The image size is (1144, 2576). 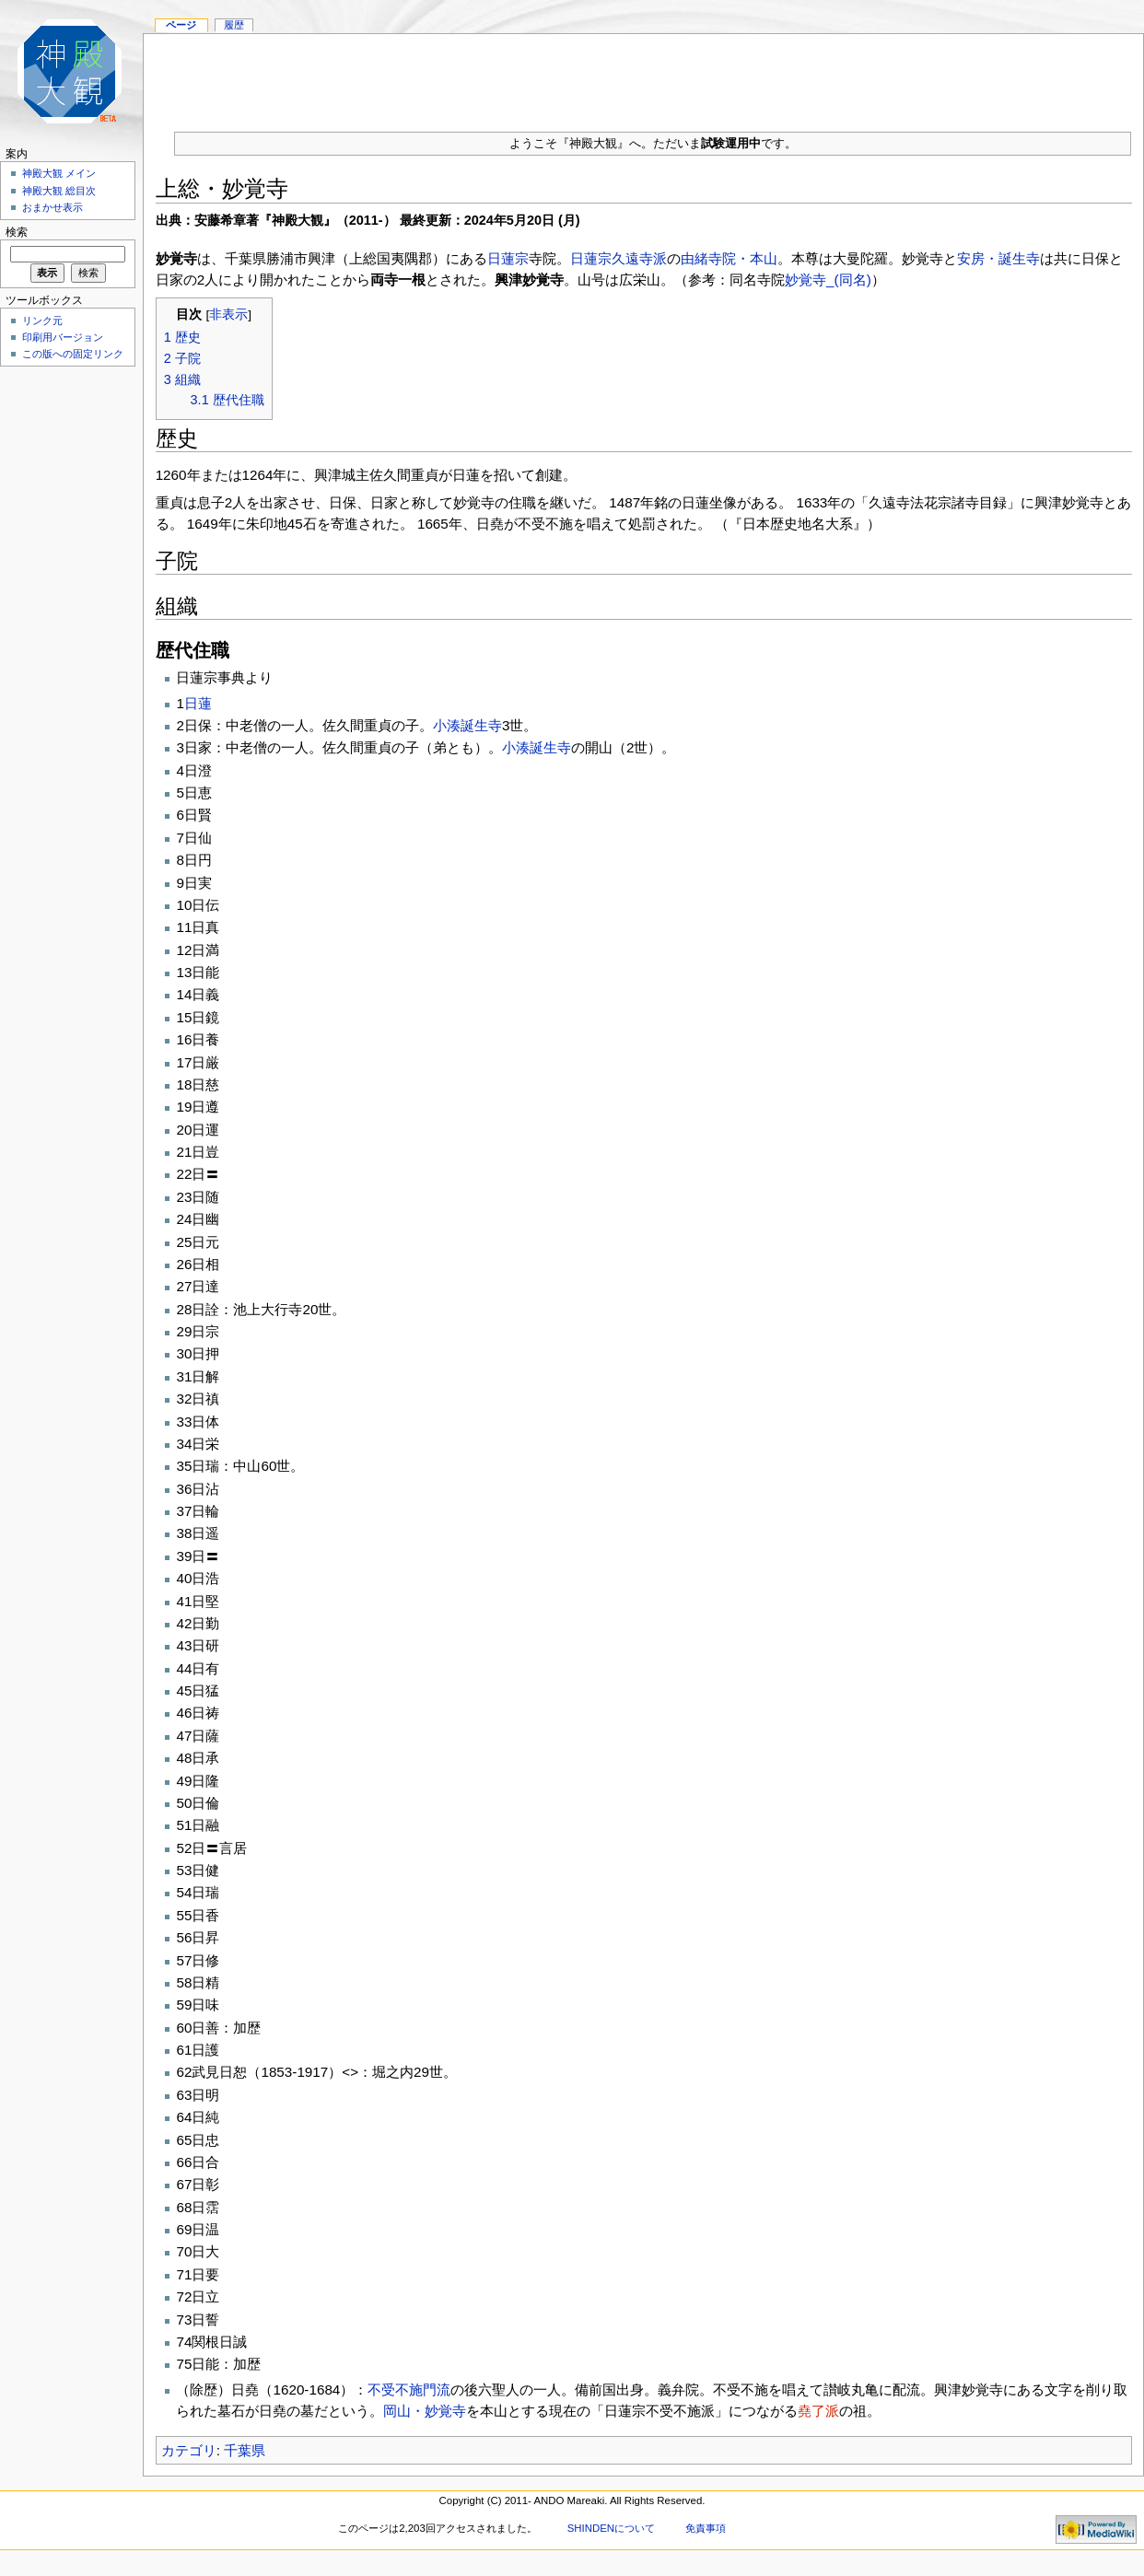 I want to click on 免責事項, so click(x=705, y=2528).